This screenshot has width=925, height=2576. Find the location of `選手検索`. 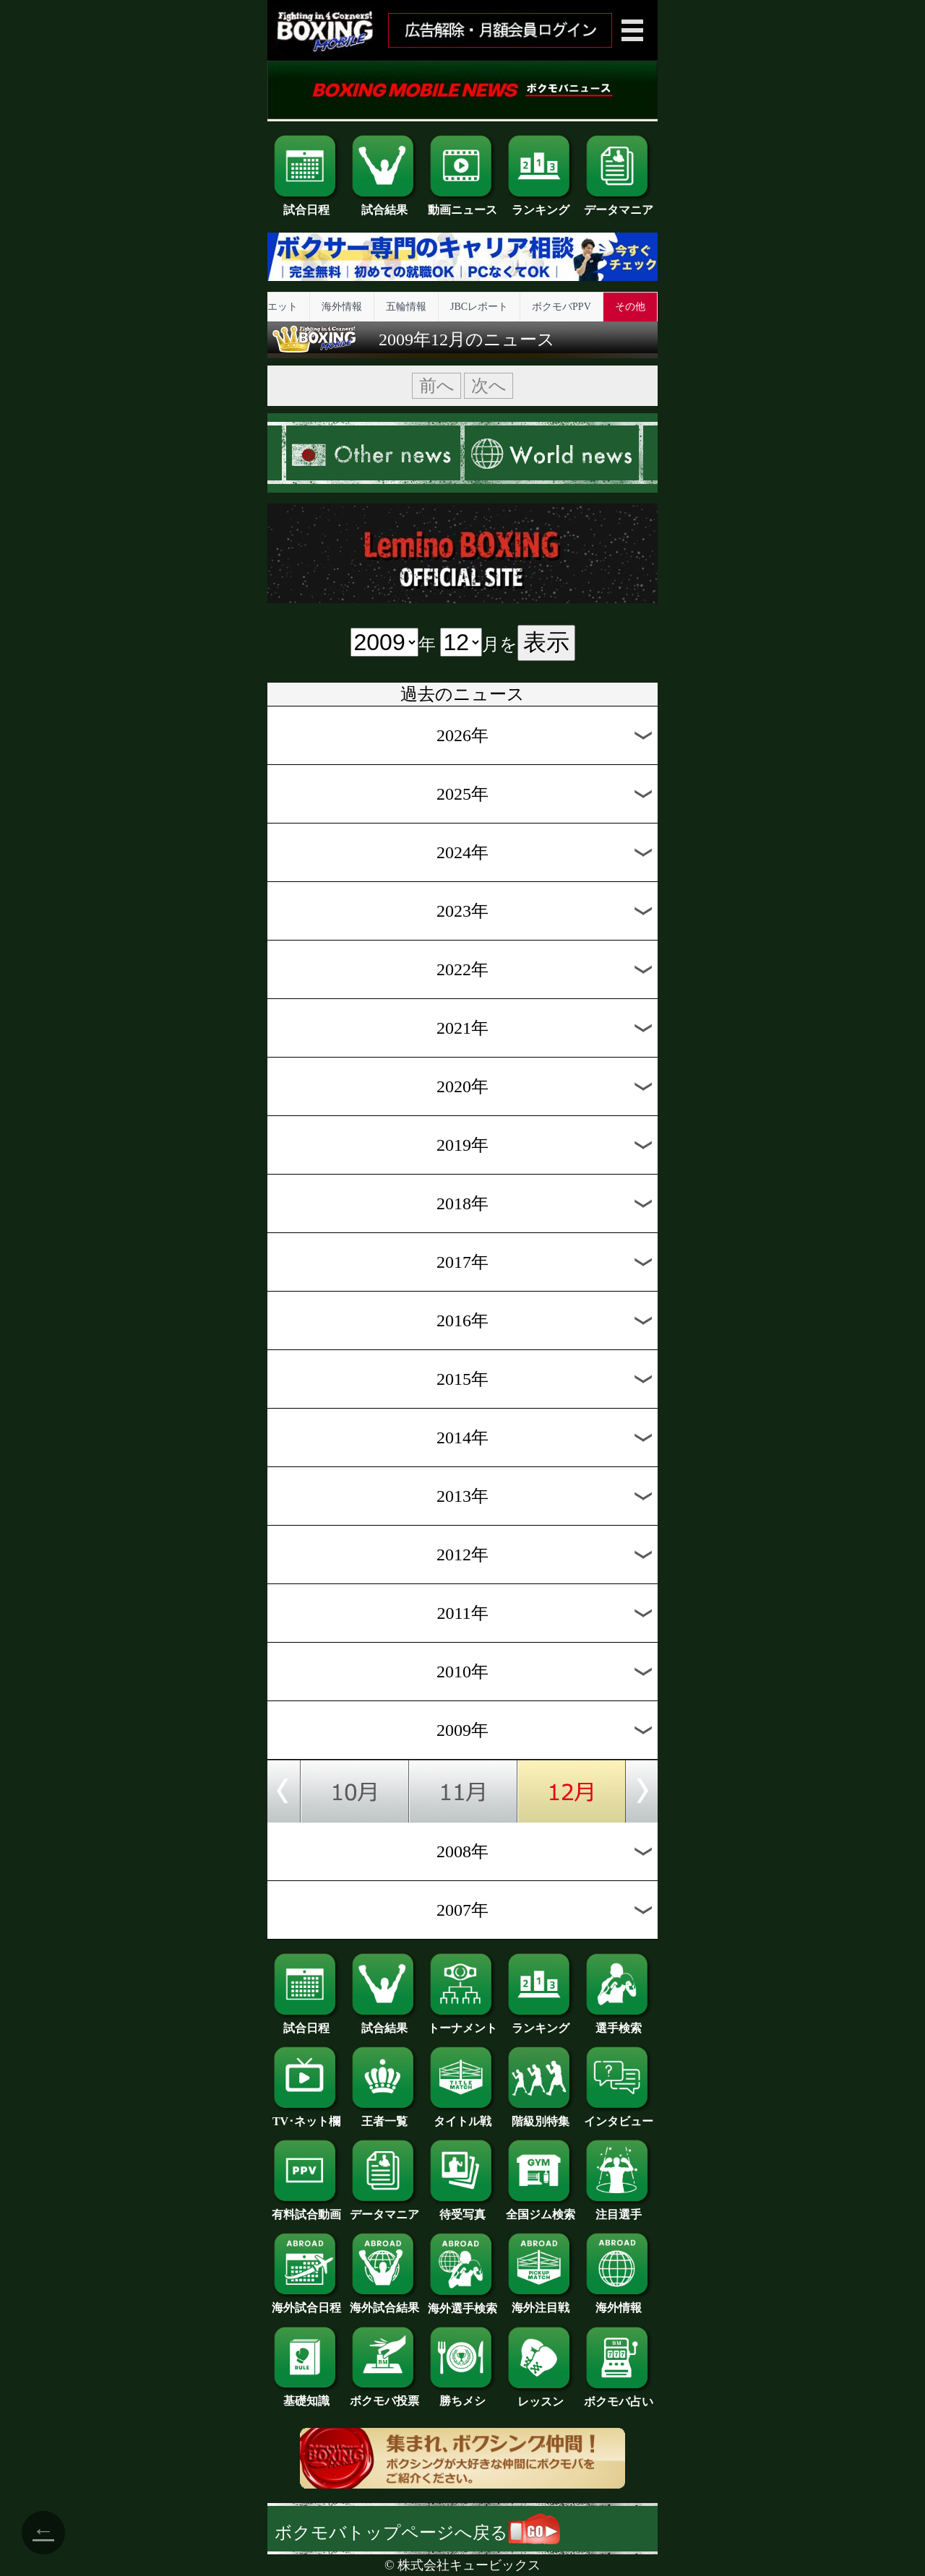

選手検索 is located at coordinates (618, 2022).